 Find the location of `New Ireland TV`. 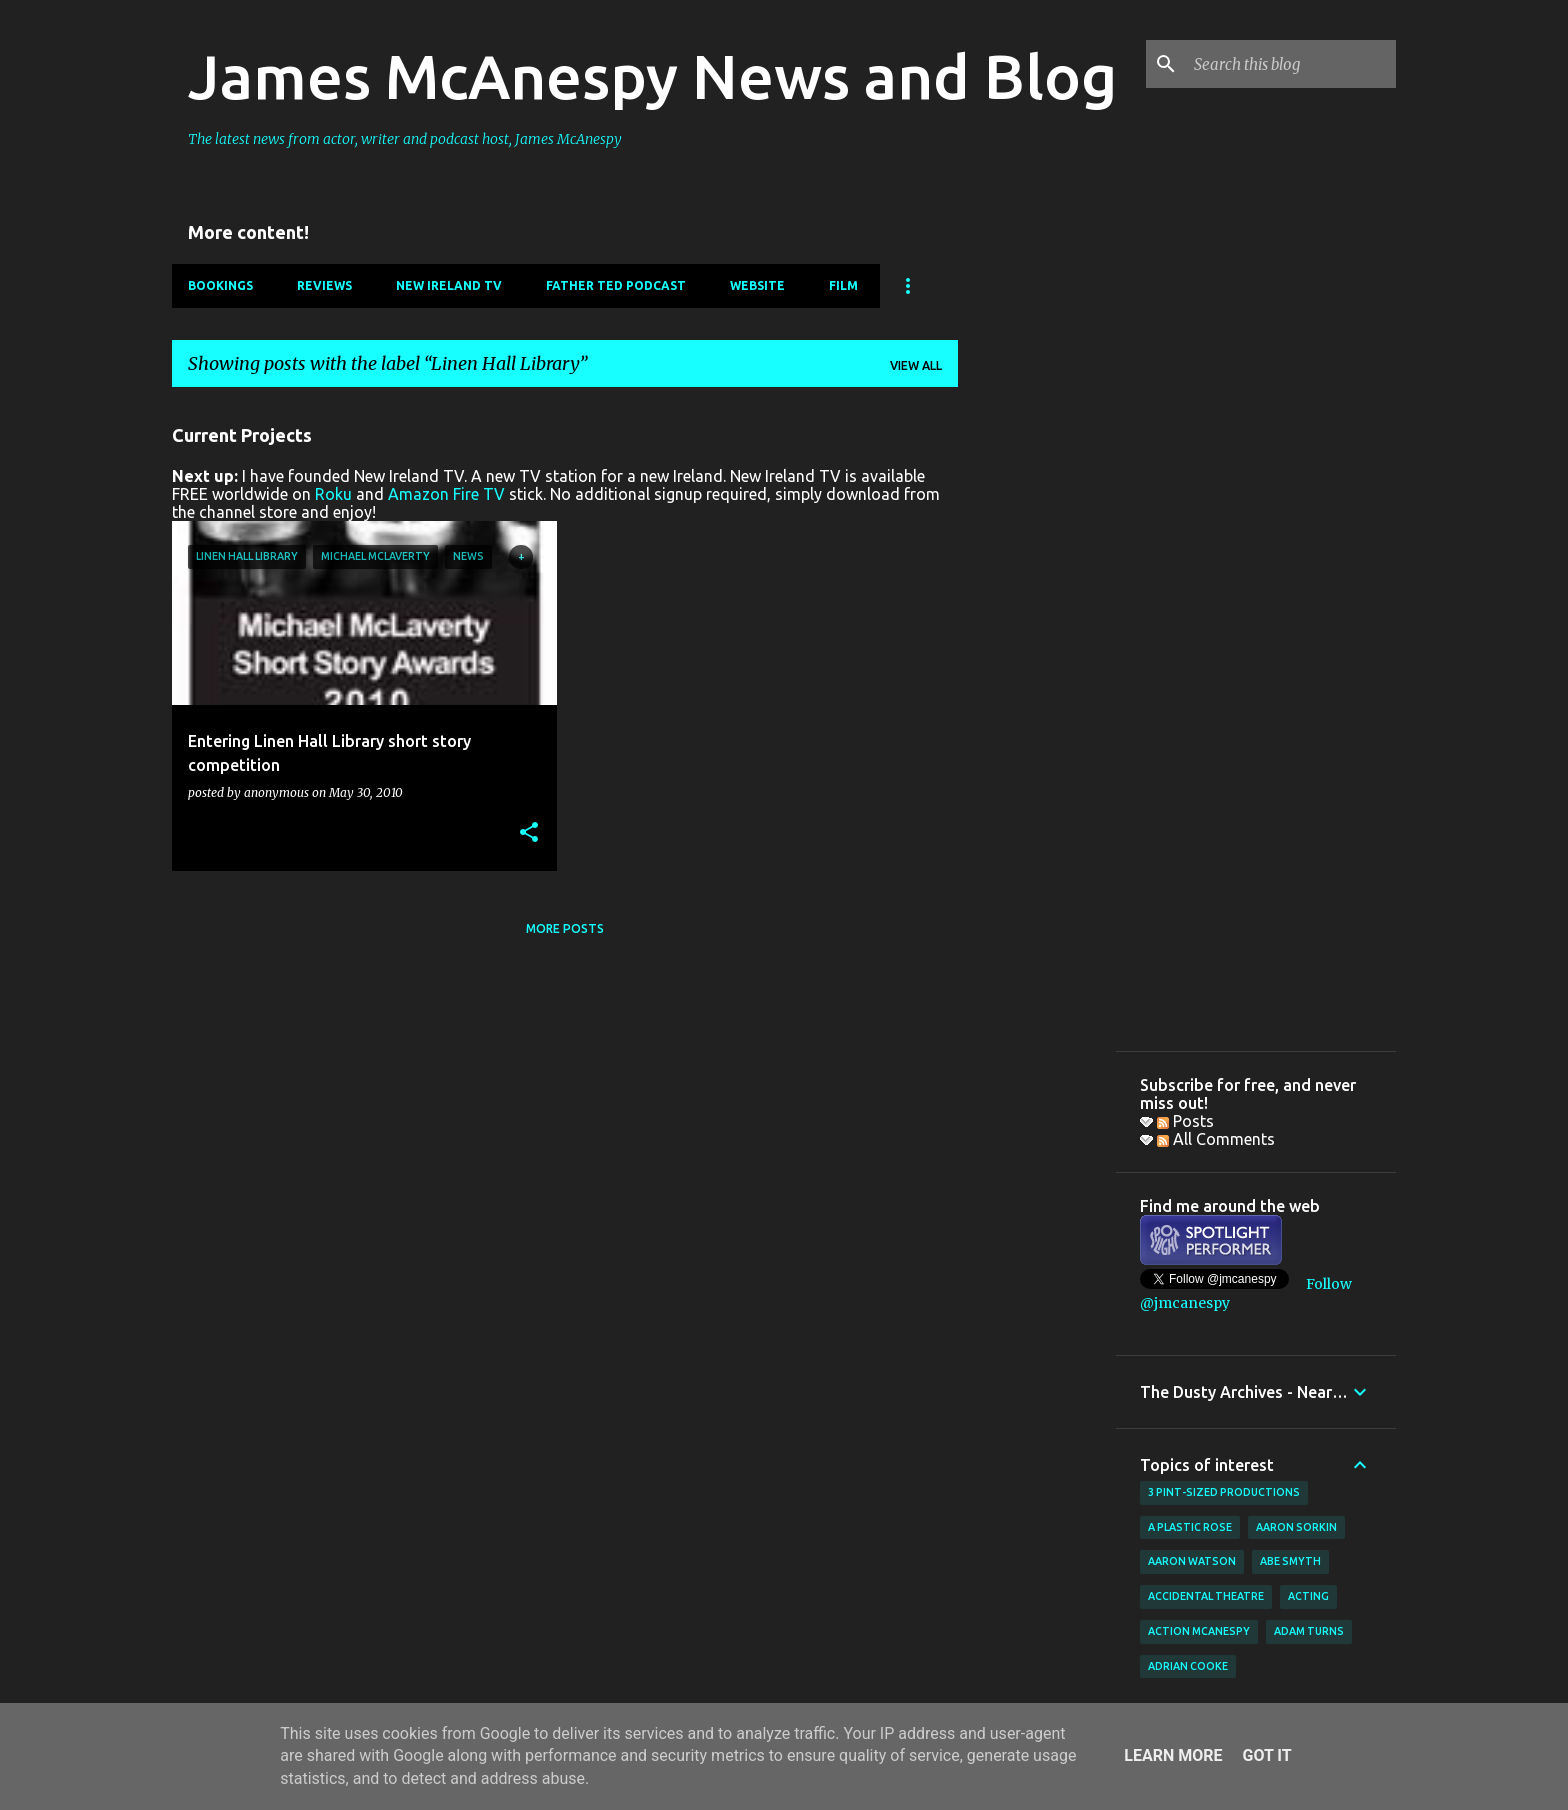

New Ireland TV is located at coordinates (449, 285).